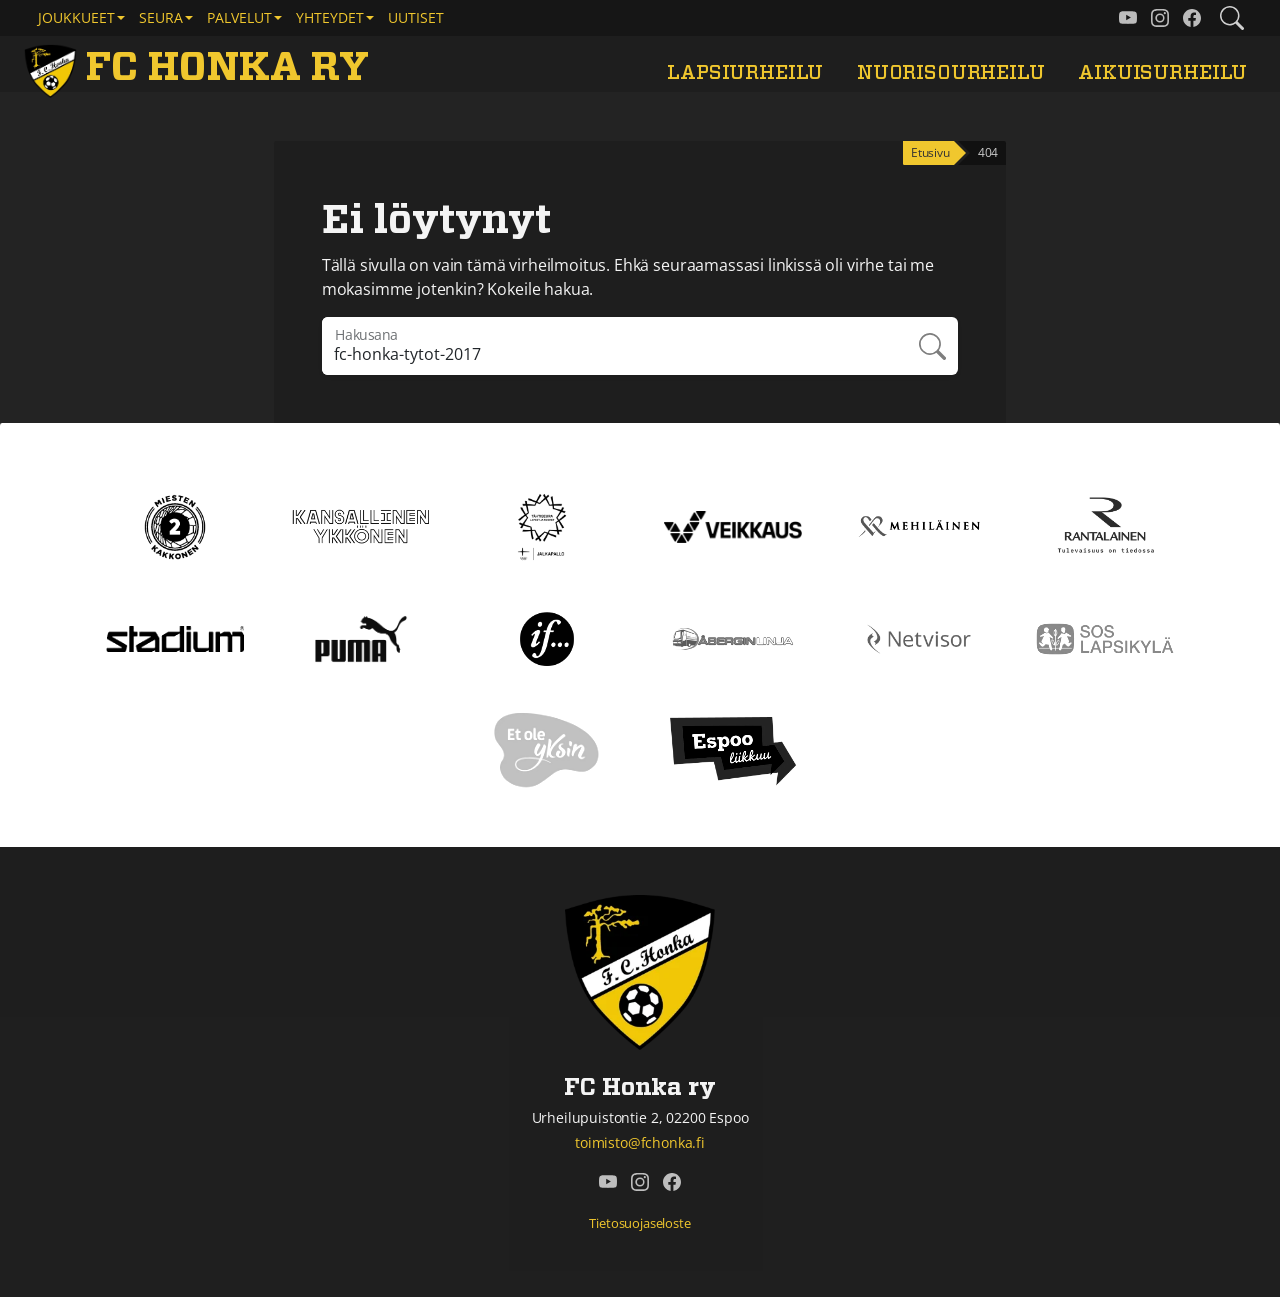  I want to click on Seura [button], so click(161, 17).